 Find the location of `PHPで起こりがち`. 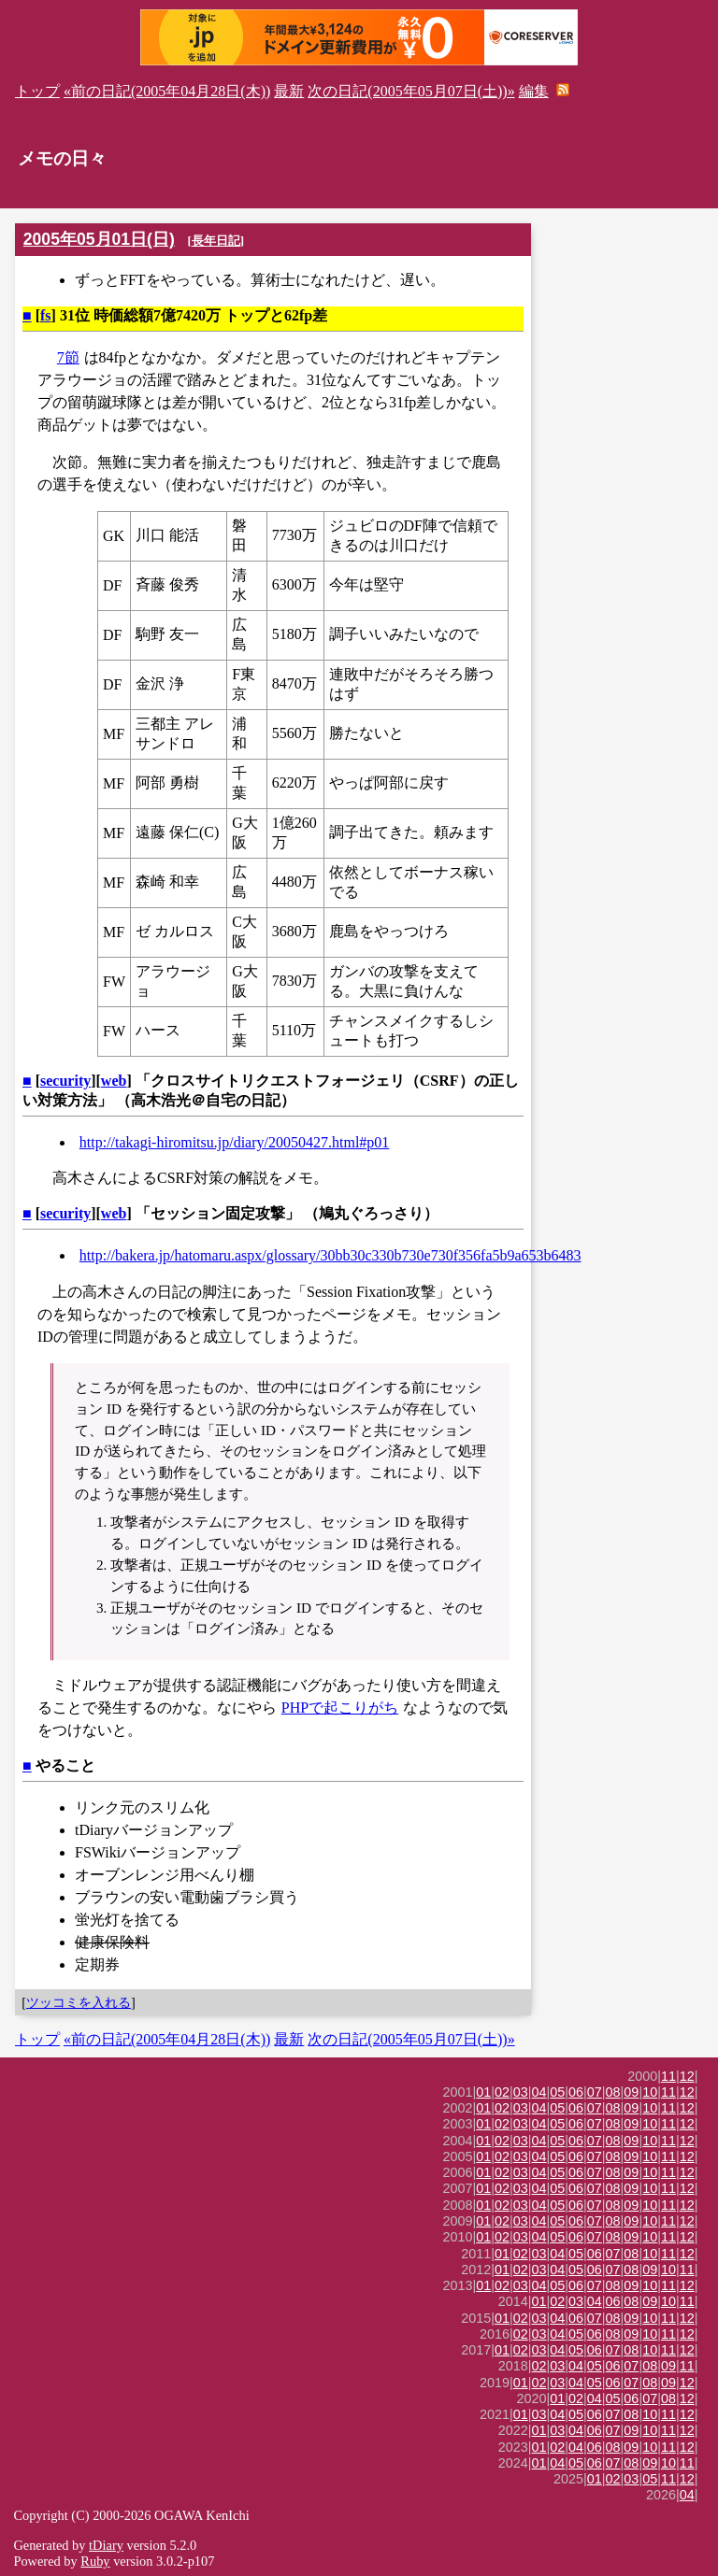

PHPで起こりがち is located at coordinates (339, 1707).